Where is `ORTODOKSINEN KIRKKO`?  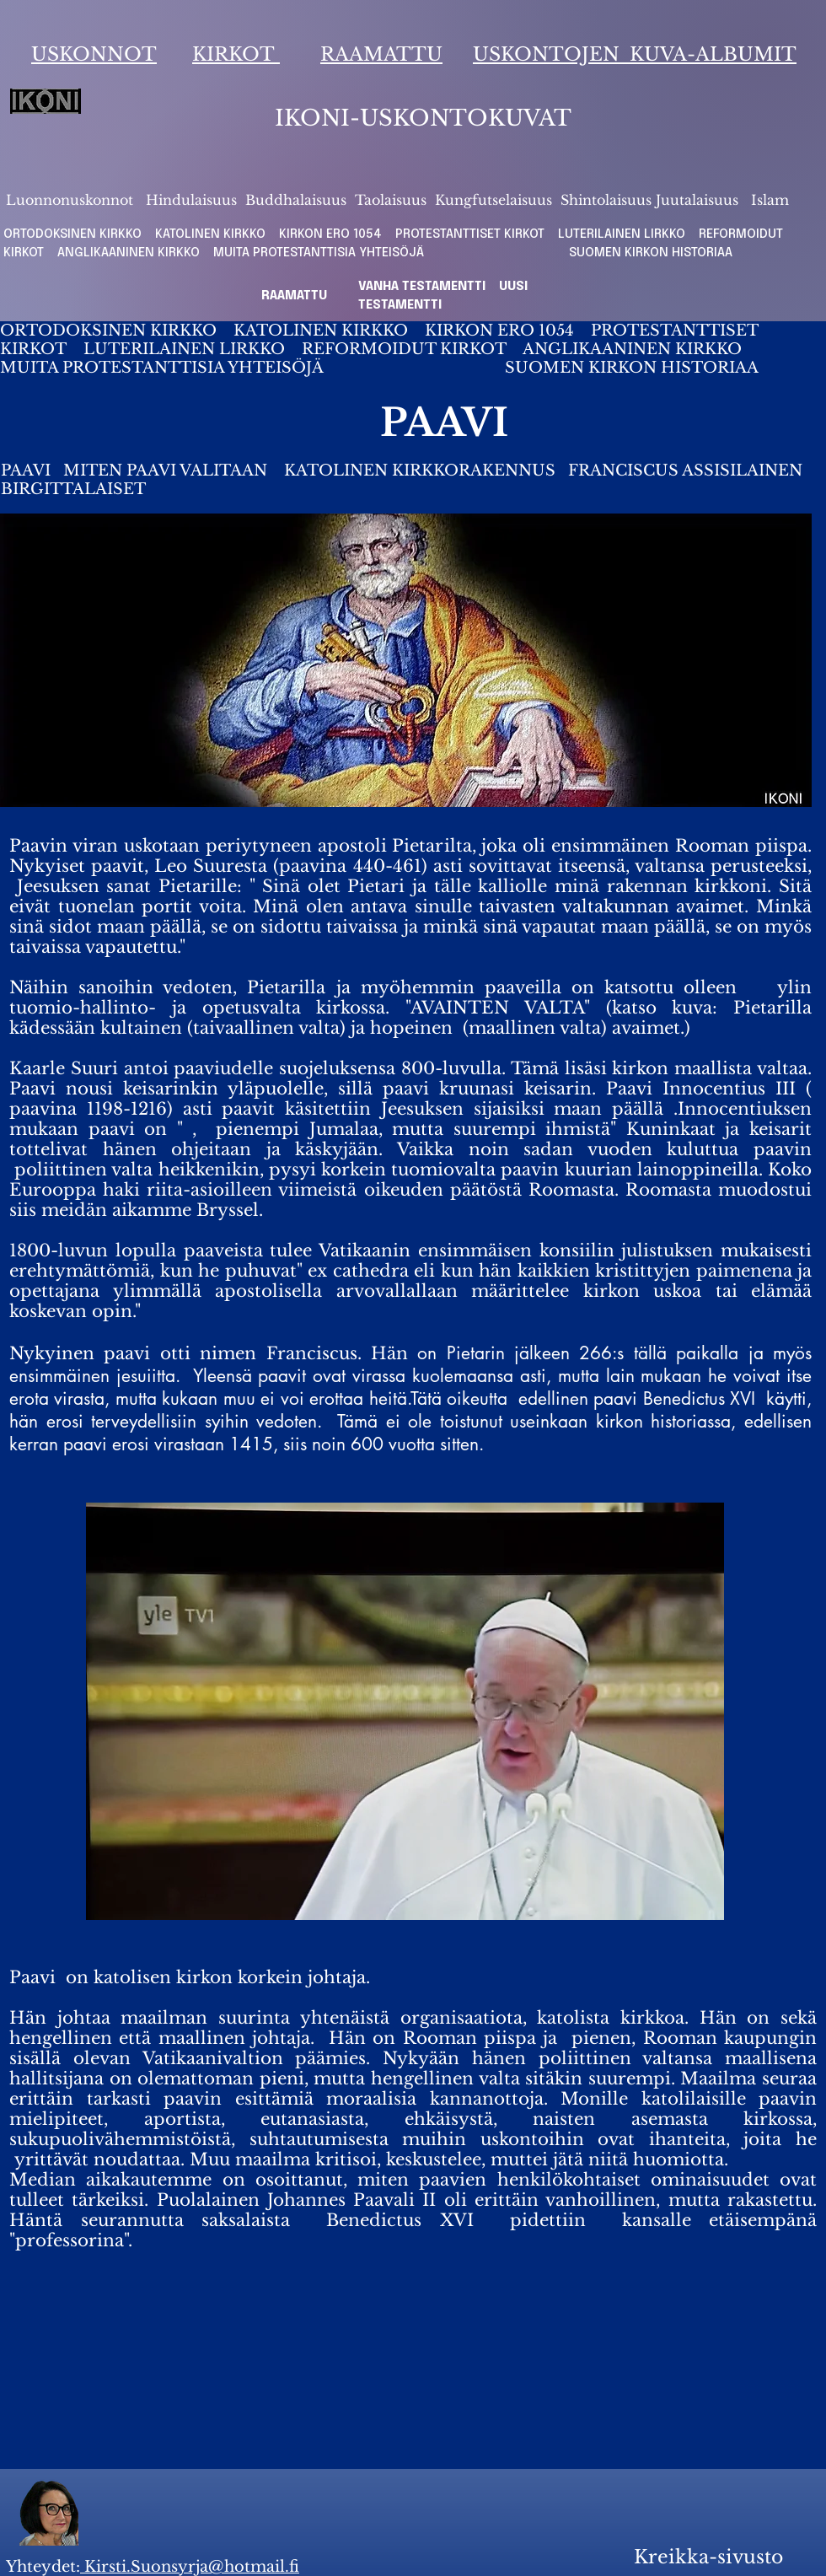 ORTODOKSINEN KIRKKO is located at coordinates (74, 234).